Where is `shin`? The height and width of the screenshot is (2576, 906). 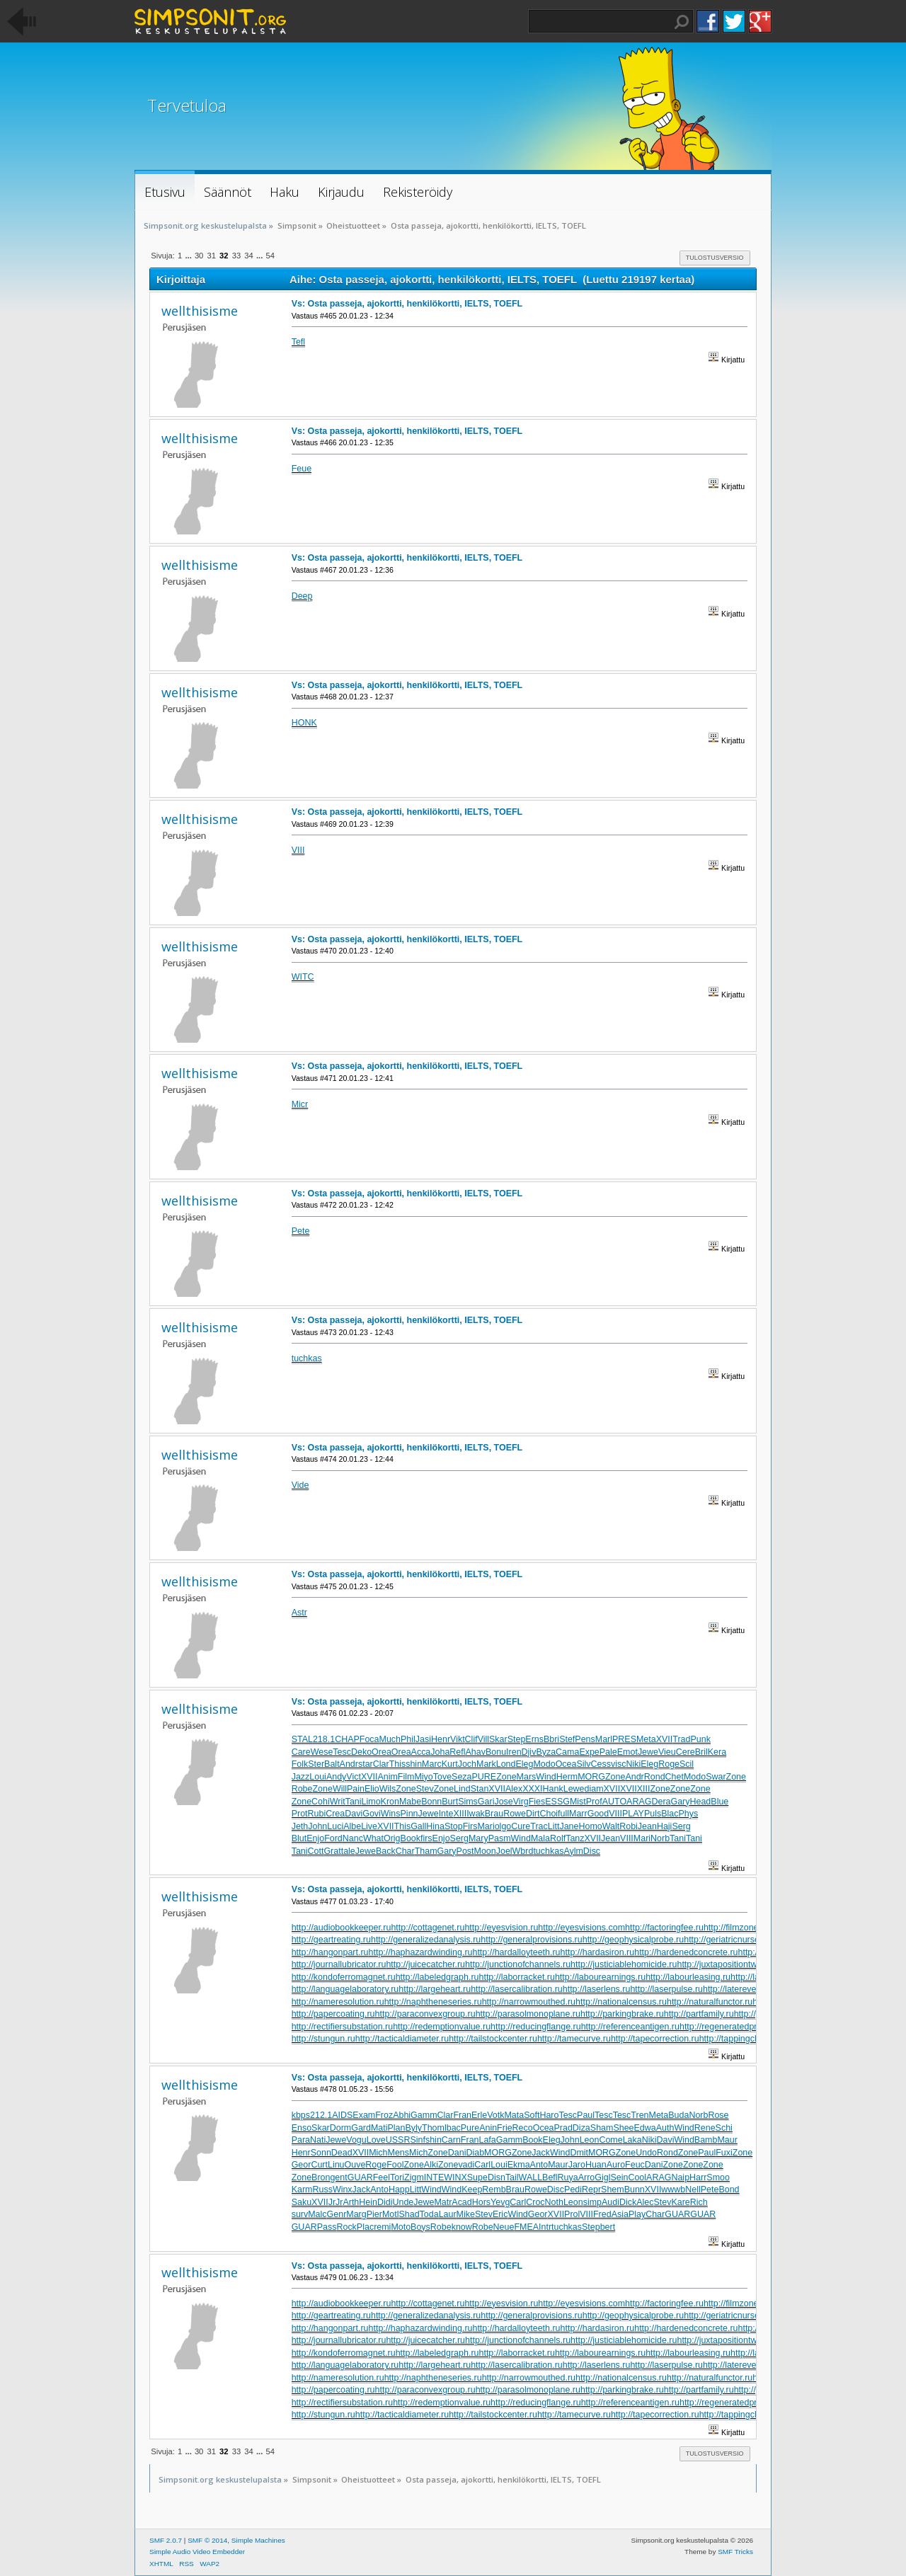 shin is located at coordinates (414, 1764).